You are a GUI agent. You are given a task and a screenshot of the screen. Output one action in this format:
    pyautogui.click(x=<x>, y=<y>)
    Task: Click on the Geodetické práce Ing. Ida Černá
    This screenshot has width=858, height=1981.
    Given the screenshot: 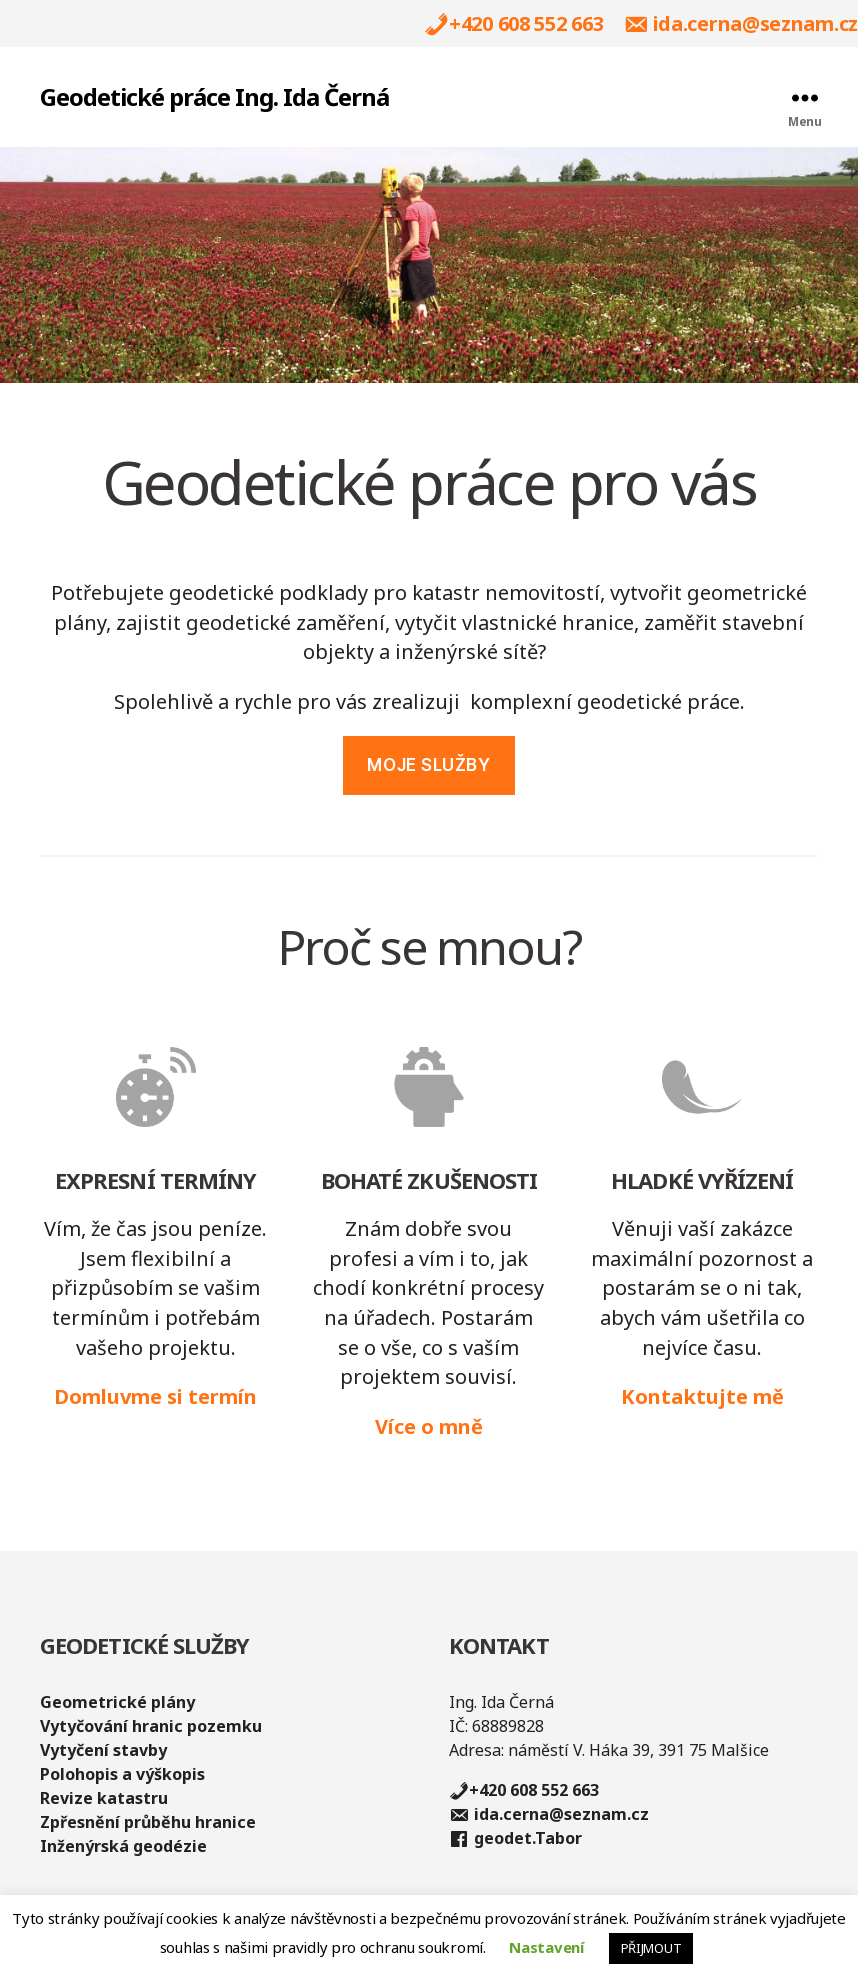 What is the action you would take?
    pyautogui.click(x=214, y=97)
    